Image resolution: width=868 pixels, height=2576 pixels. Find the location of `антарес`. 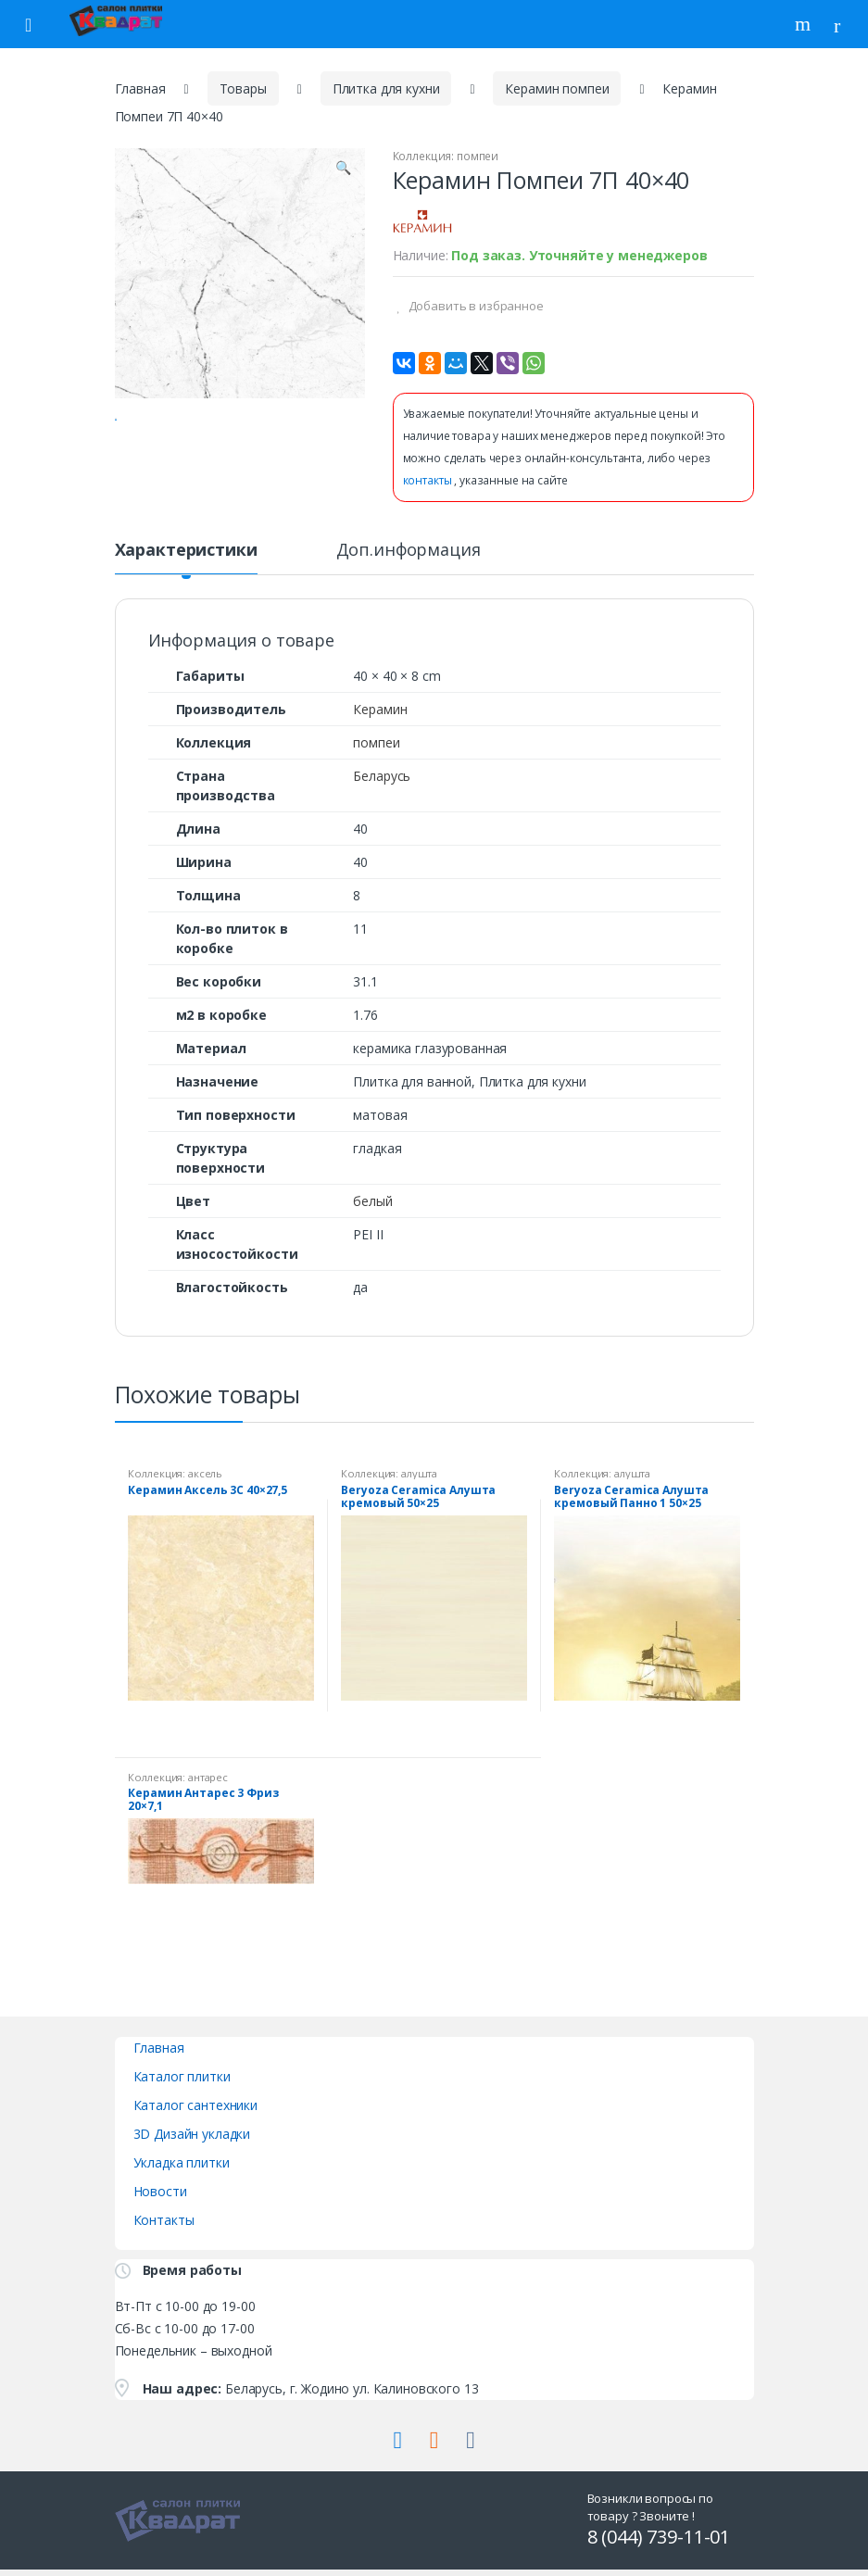

антарес is located at coordinates (208, 1793).